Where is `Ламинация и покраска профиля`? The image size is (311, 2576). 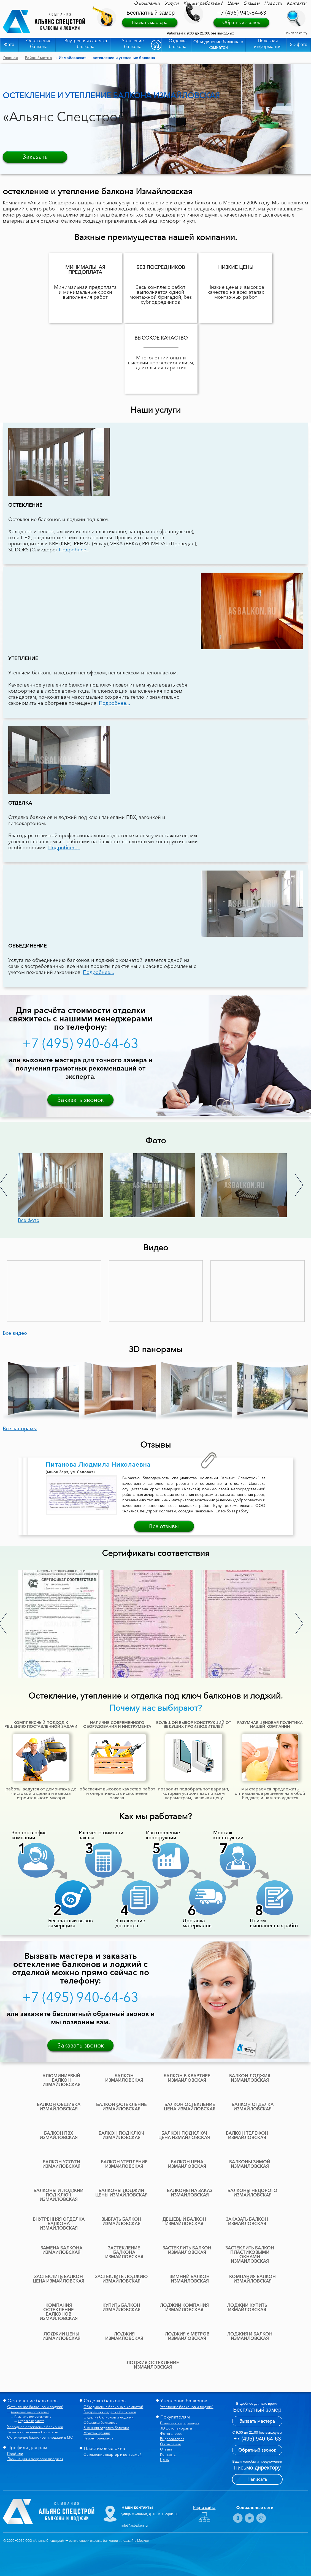 Ламинация и покраска профиля is located at coordinates (35, 2459).